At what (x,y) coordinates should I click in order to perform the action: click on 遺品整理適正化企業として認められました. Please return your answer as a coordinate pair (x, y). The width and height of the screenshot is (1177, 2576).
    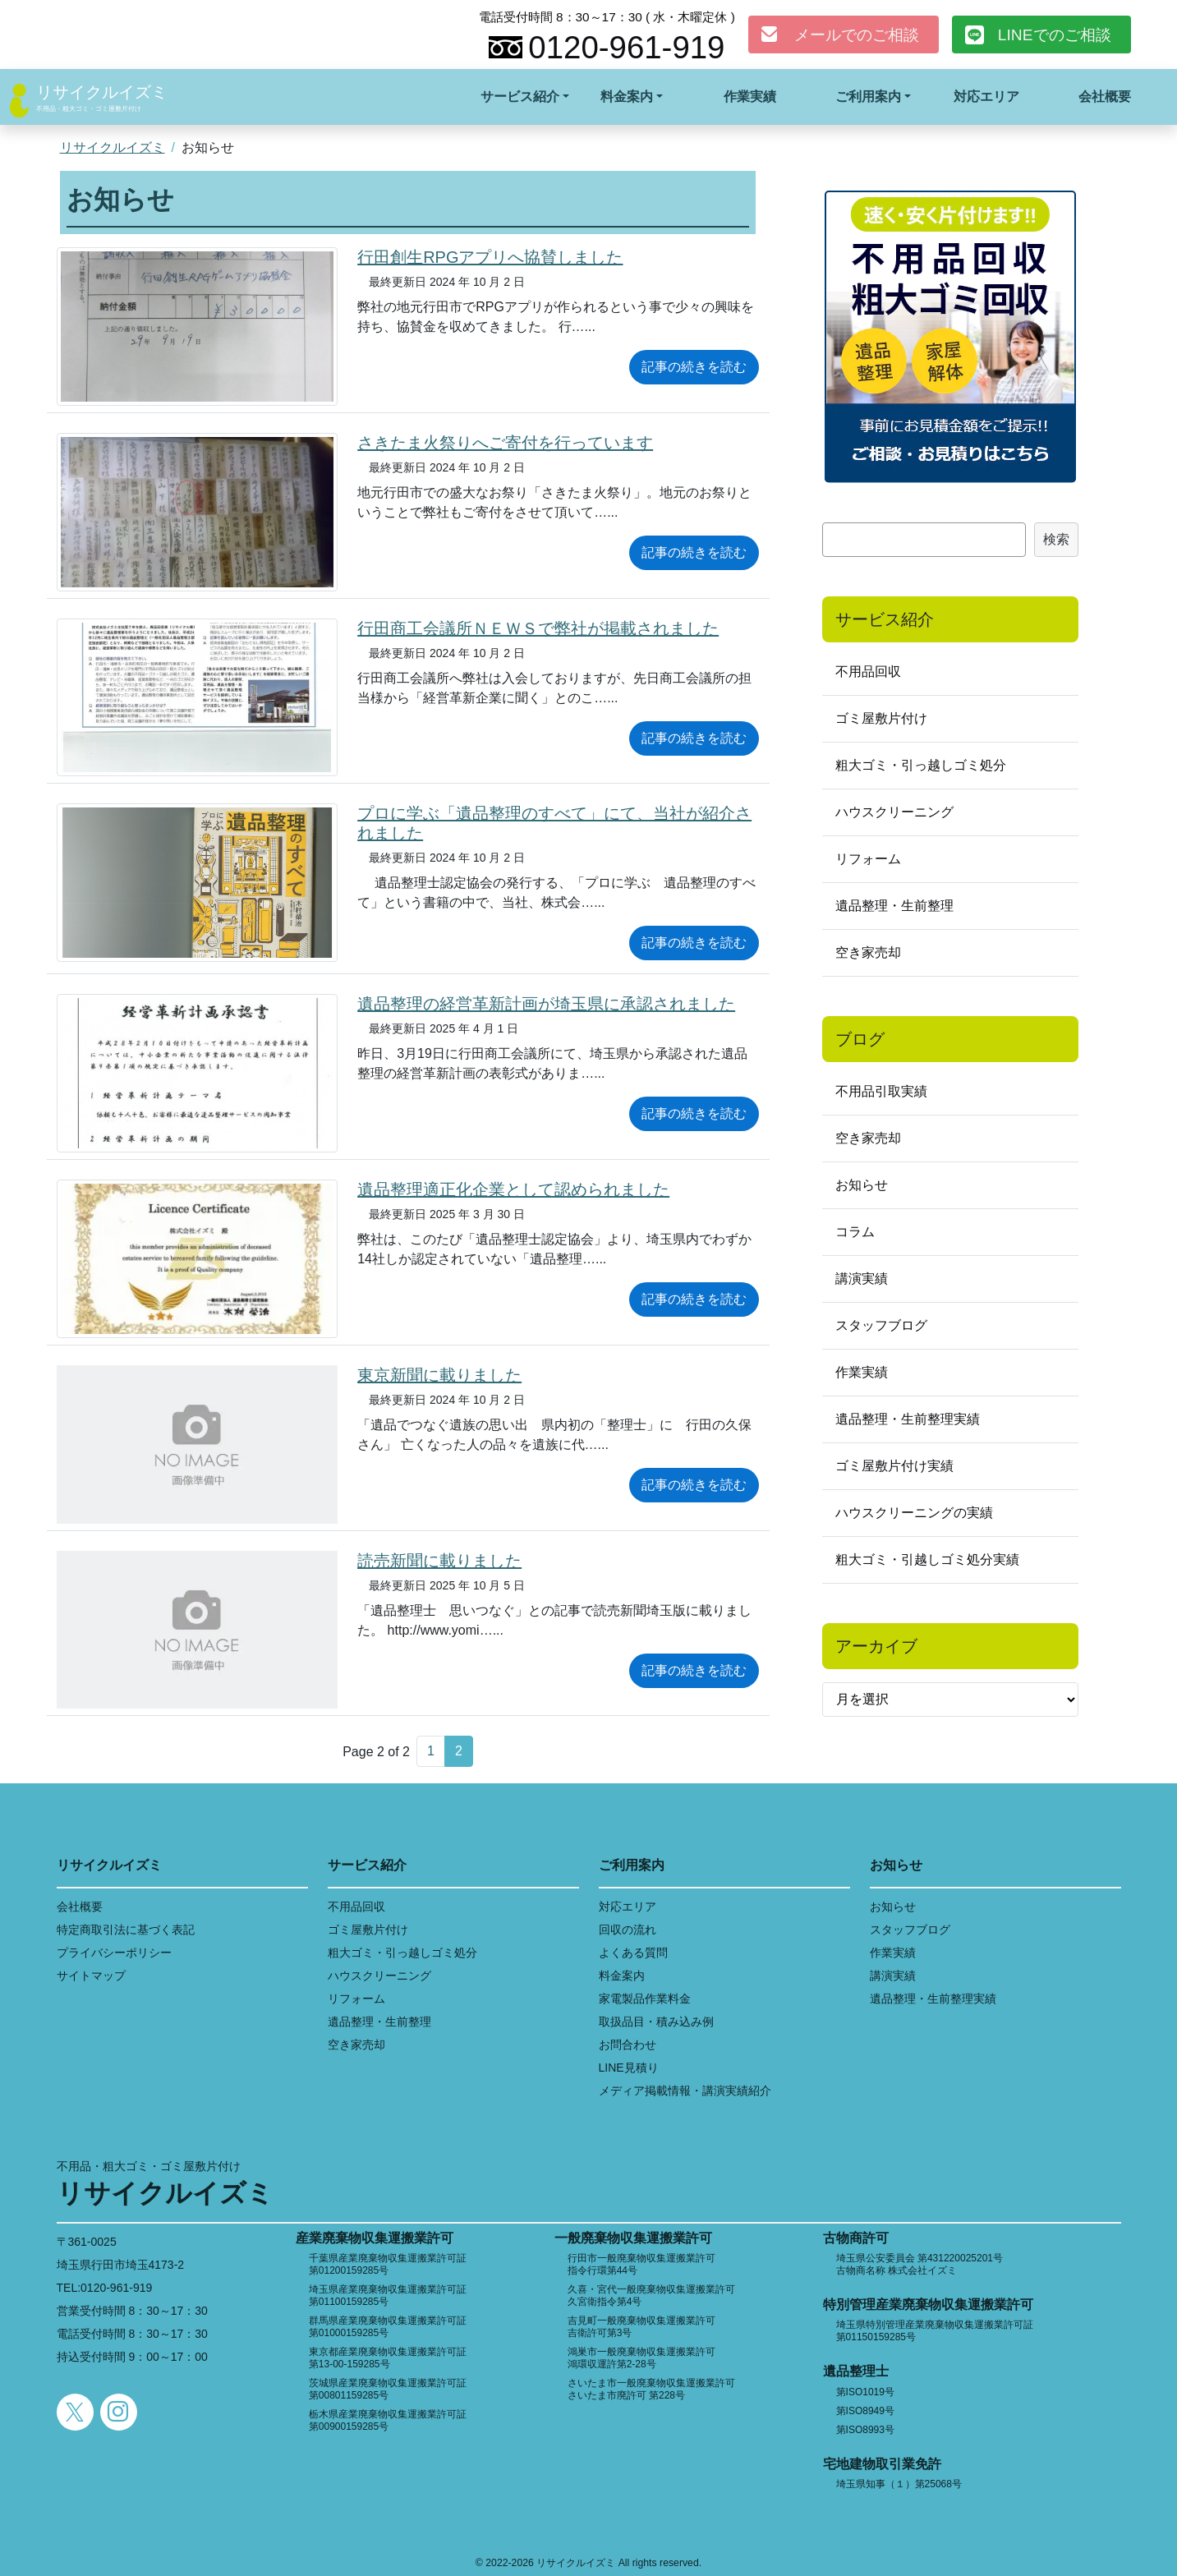
    Looking at the image, I should click on (513, 1189).